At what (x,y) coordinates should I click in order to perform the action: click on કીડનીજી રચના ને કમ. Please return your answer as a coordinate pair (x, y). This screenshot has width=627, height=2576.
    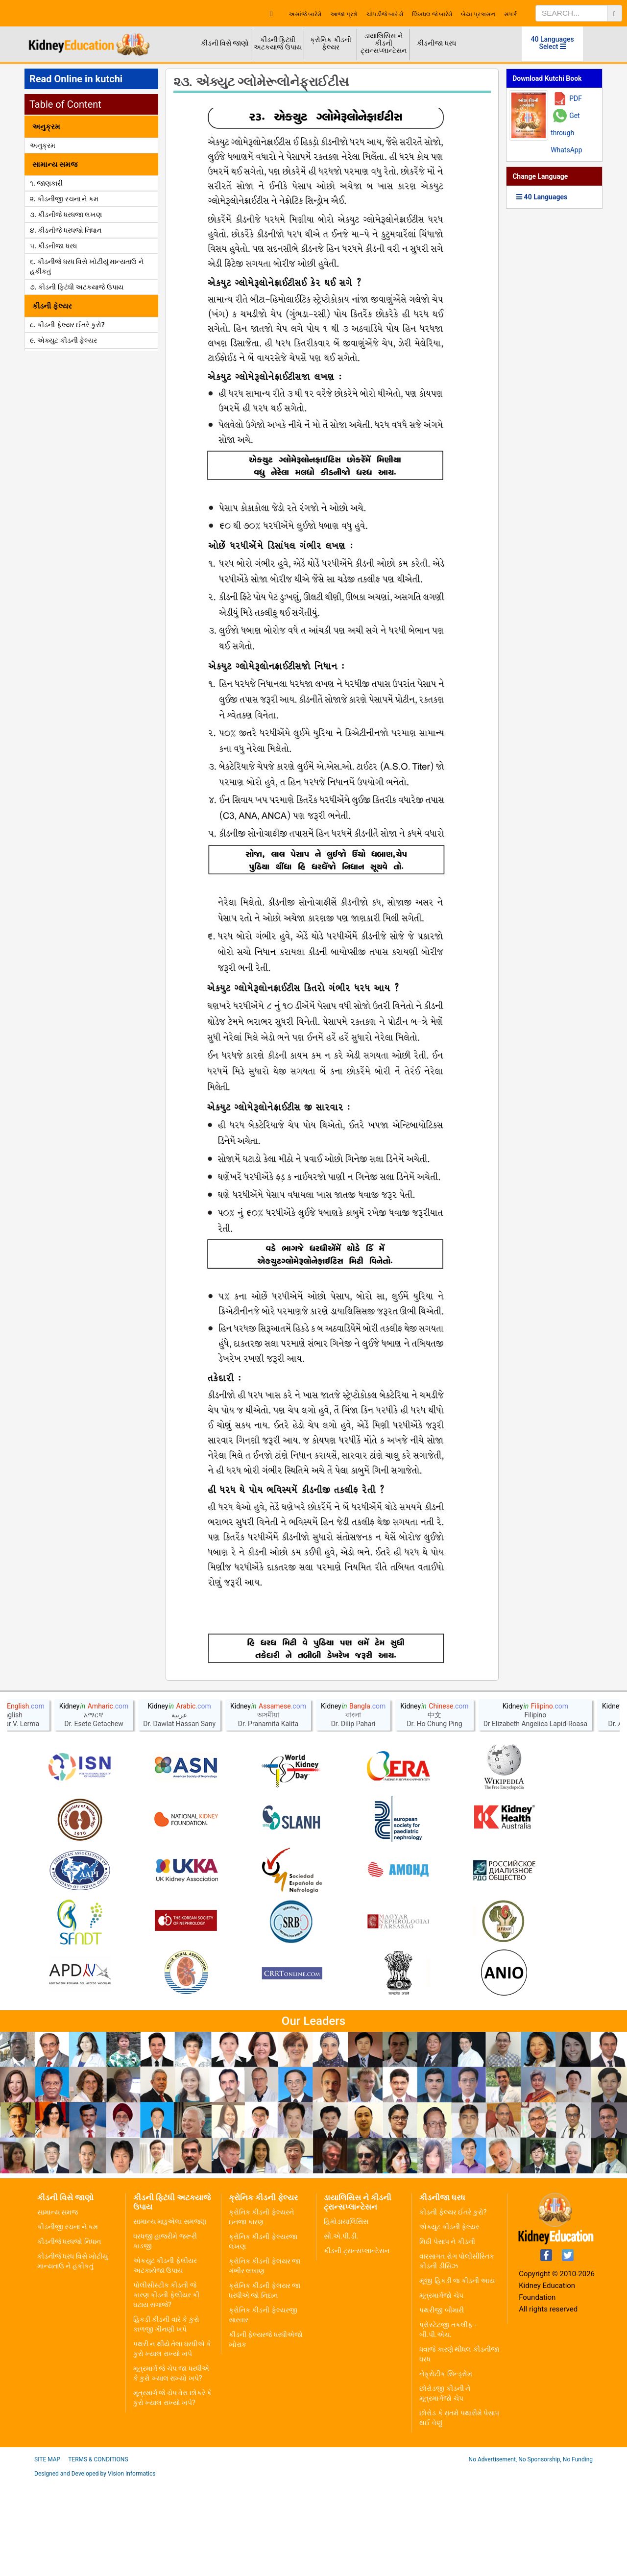
    Looking at the image, I should click on (67, 2322).